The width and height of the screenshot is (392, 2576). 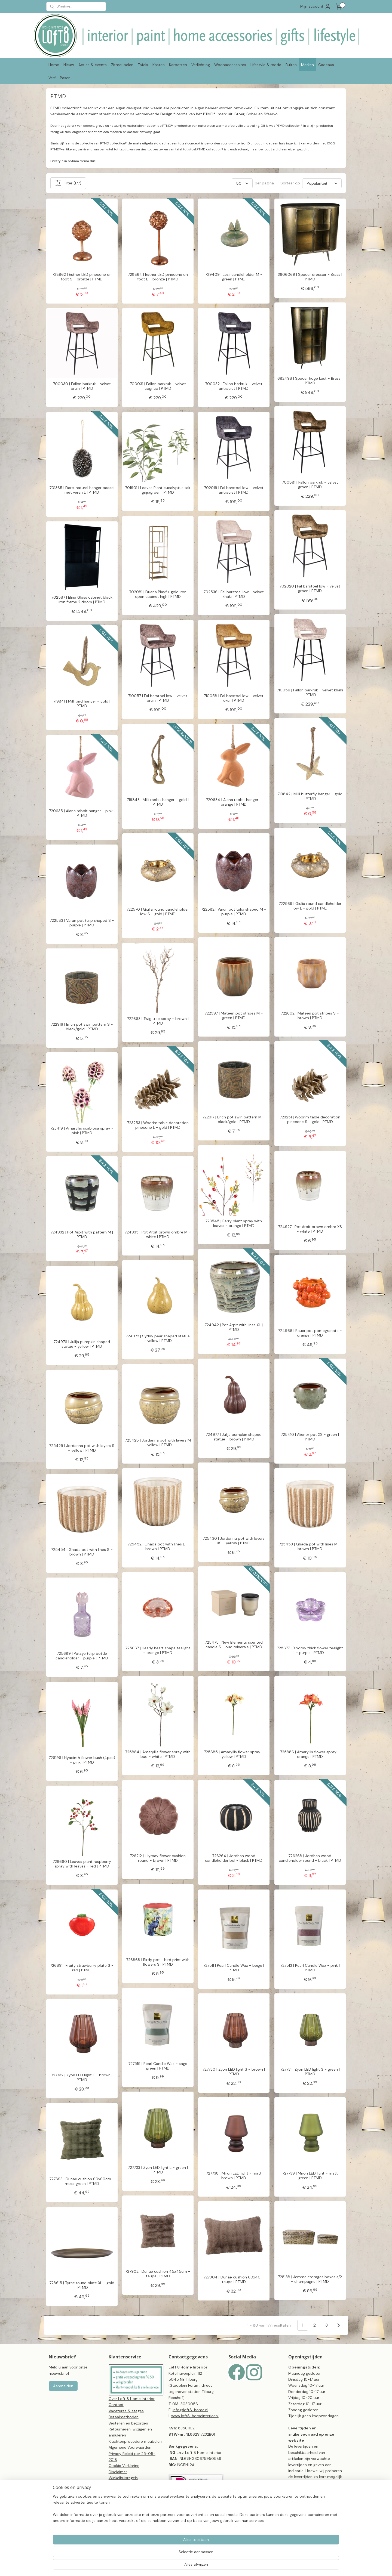 I want to click on 722570 | Giulia round candleholder low S - gold | PTMD, so click(x=158, y=911).